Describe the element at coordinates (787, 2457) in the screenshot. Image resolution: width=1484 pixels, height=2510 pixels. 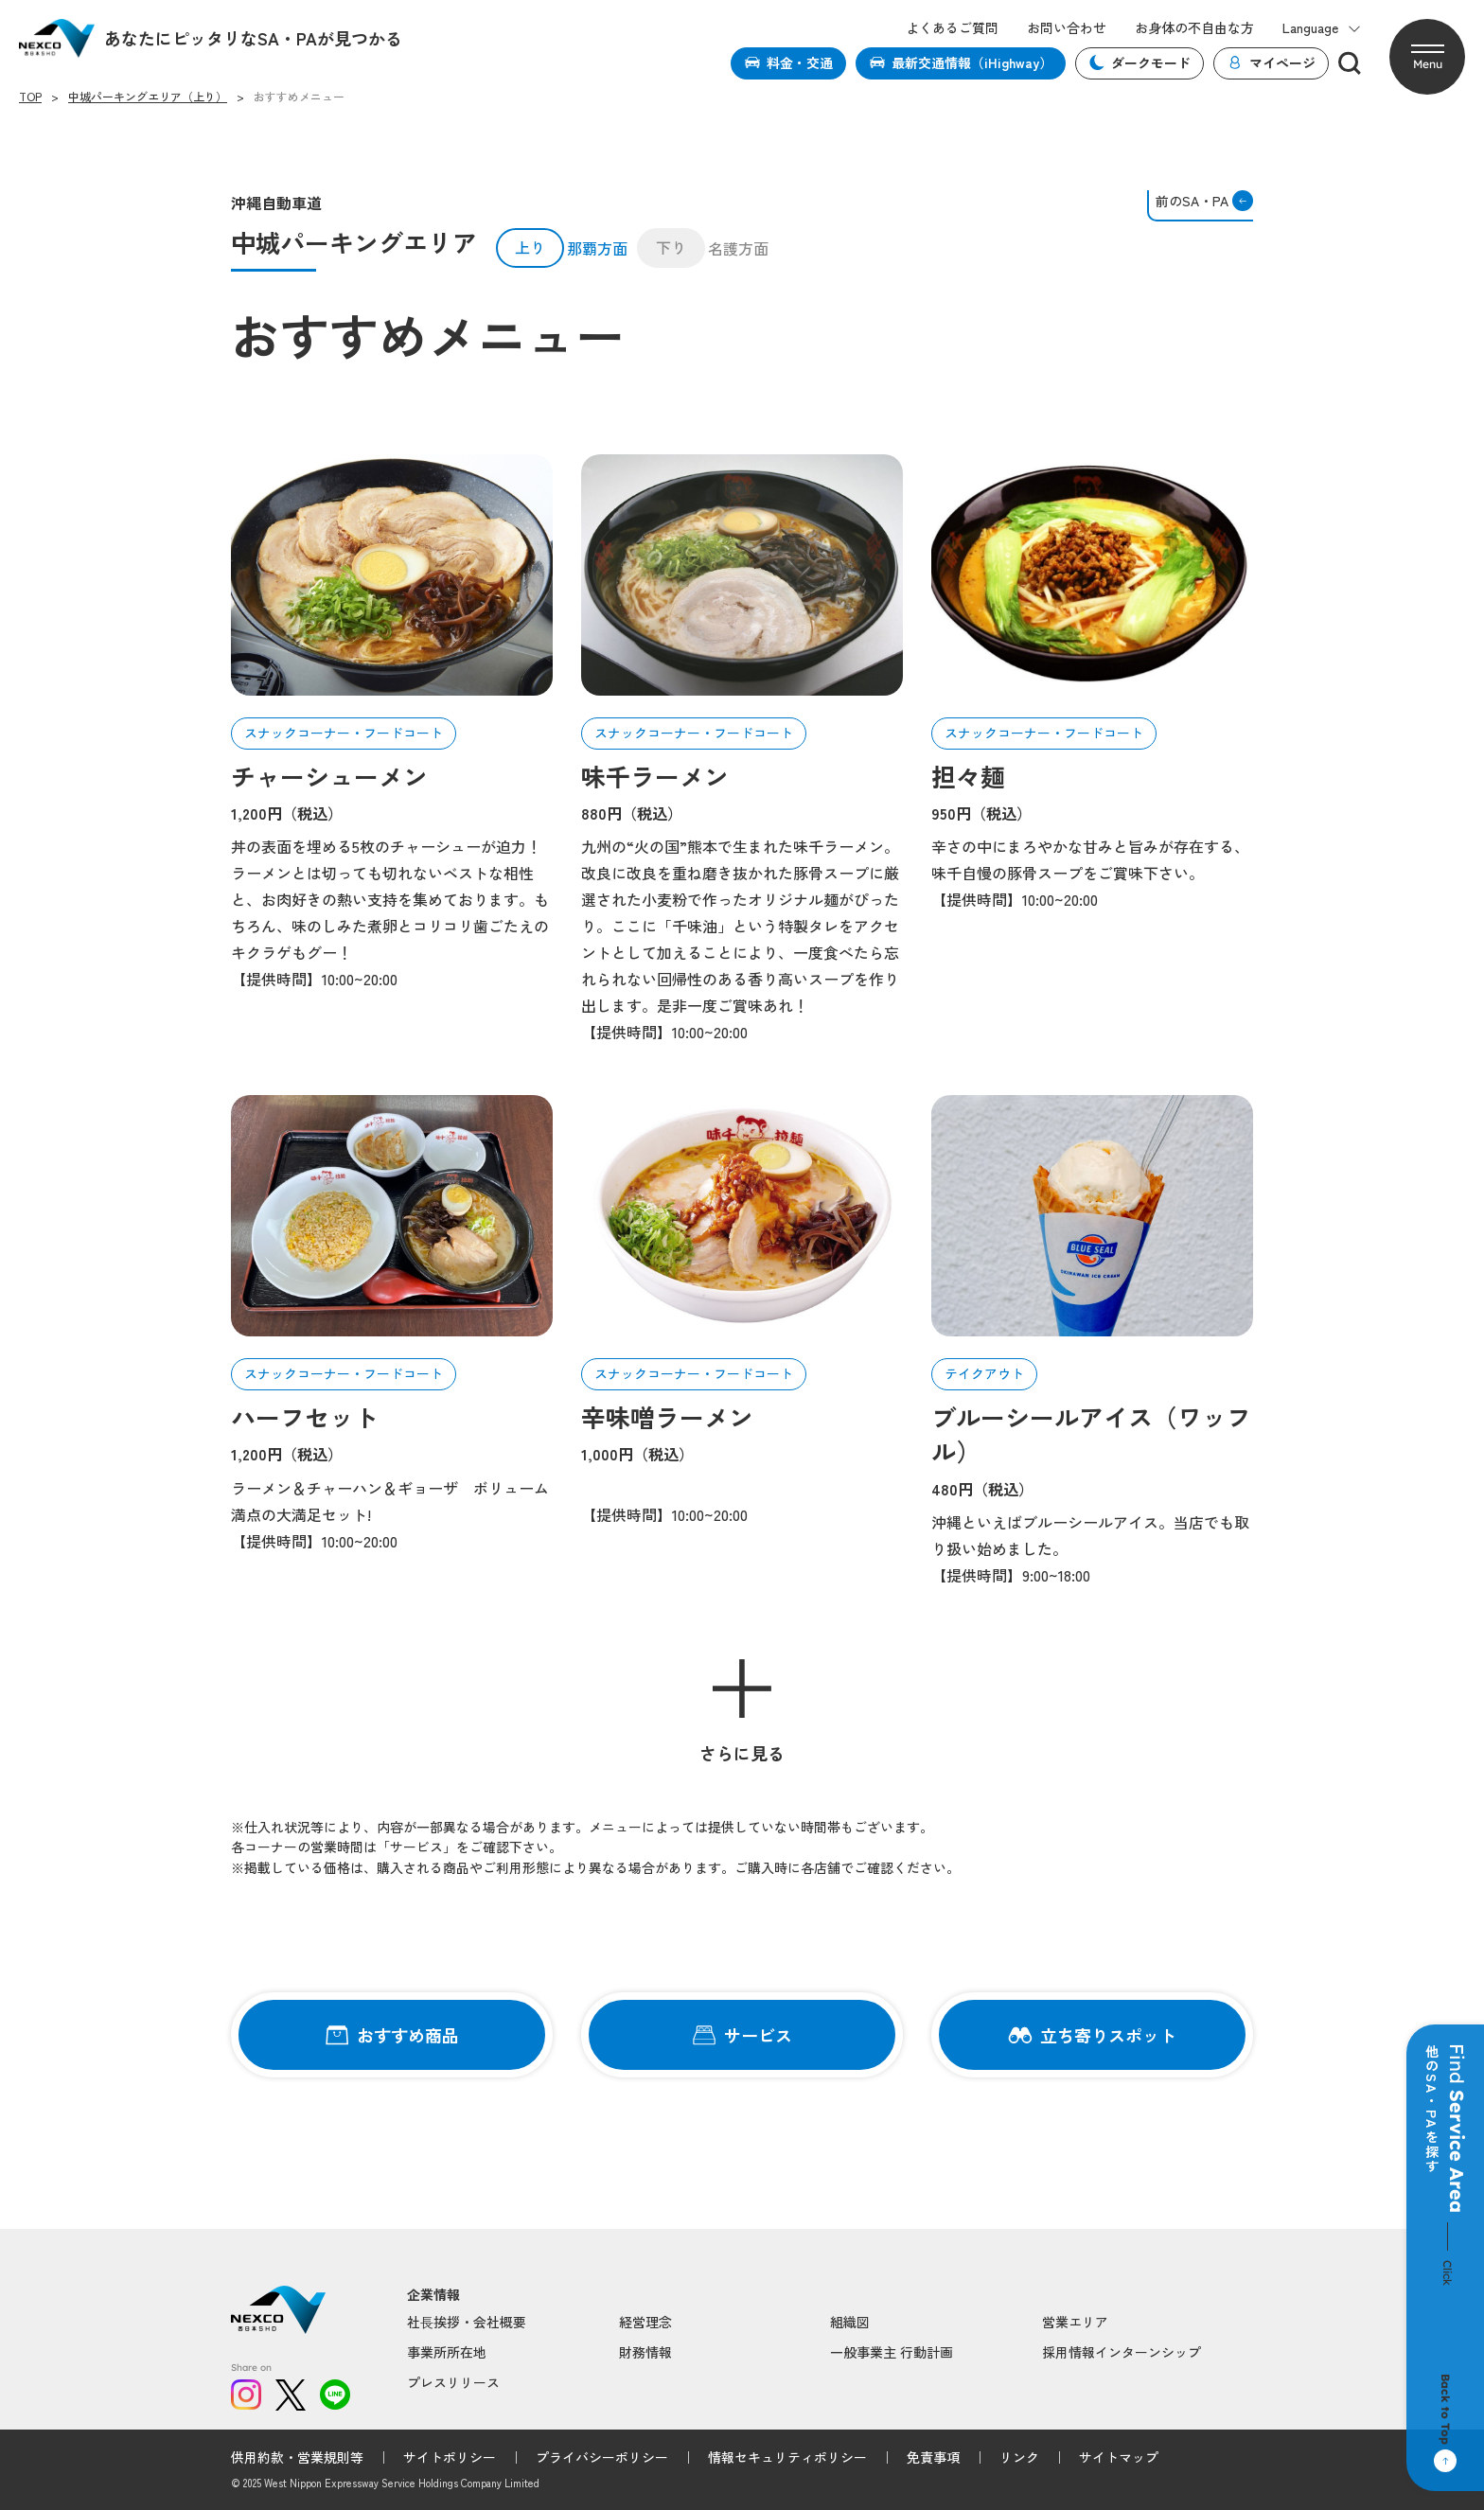
I see `情報セキュリティポリシー` at that location.